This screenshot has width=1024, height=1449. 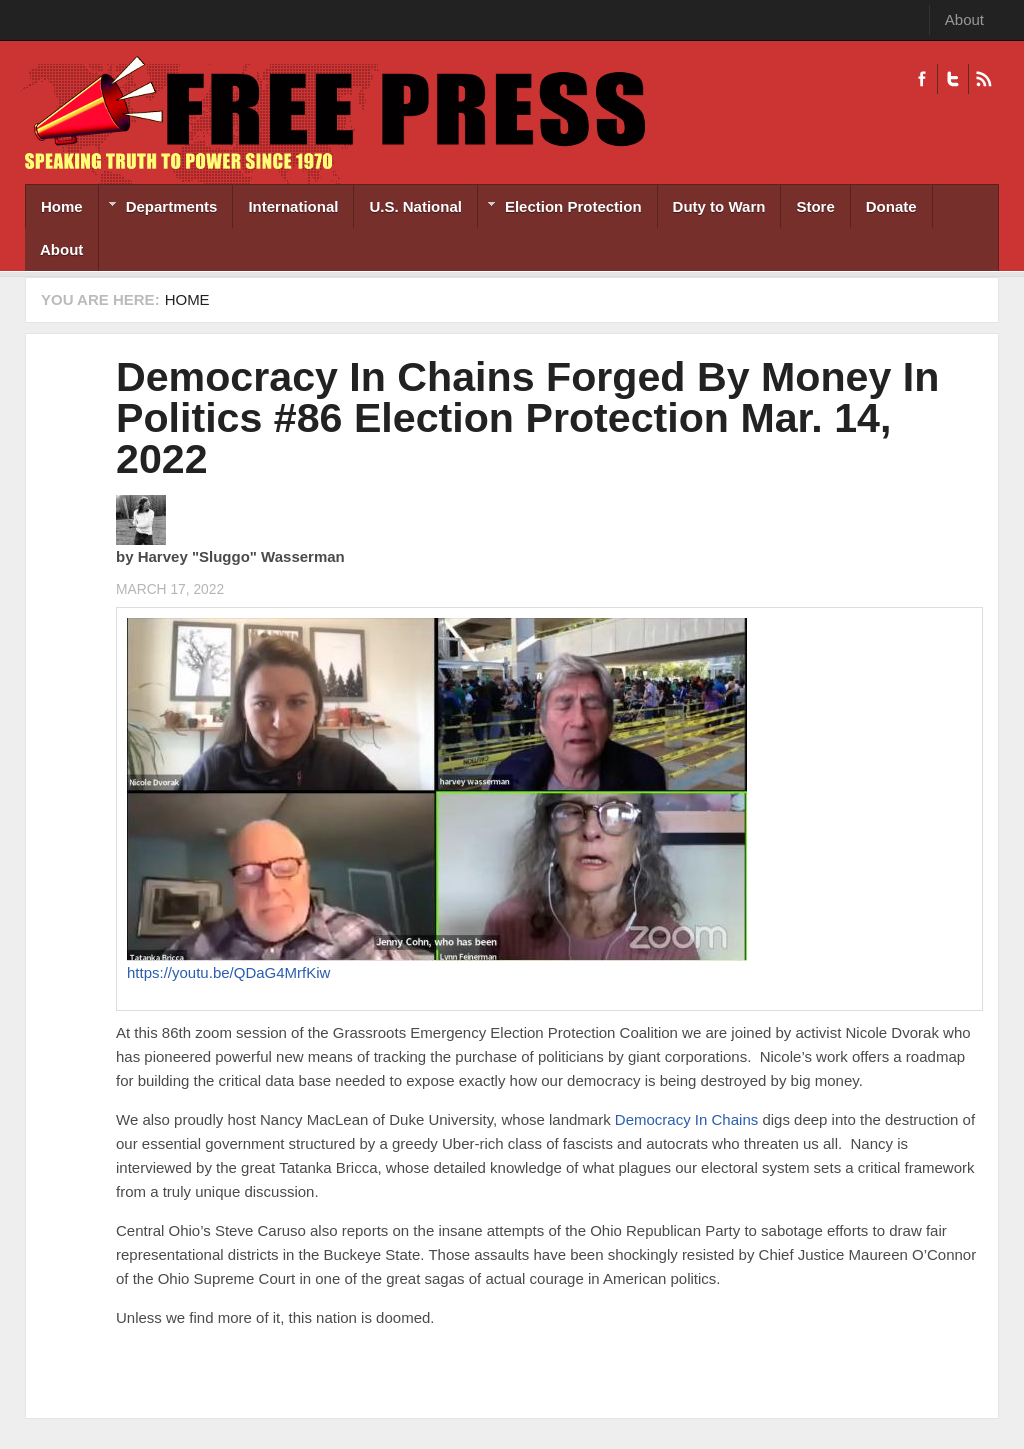 What do you see at coordinates (952, 79) in the screenshot?
I see `Twitter` at bounding box center [952, 79].